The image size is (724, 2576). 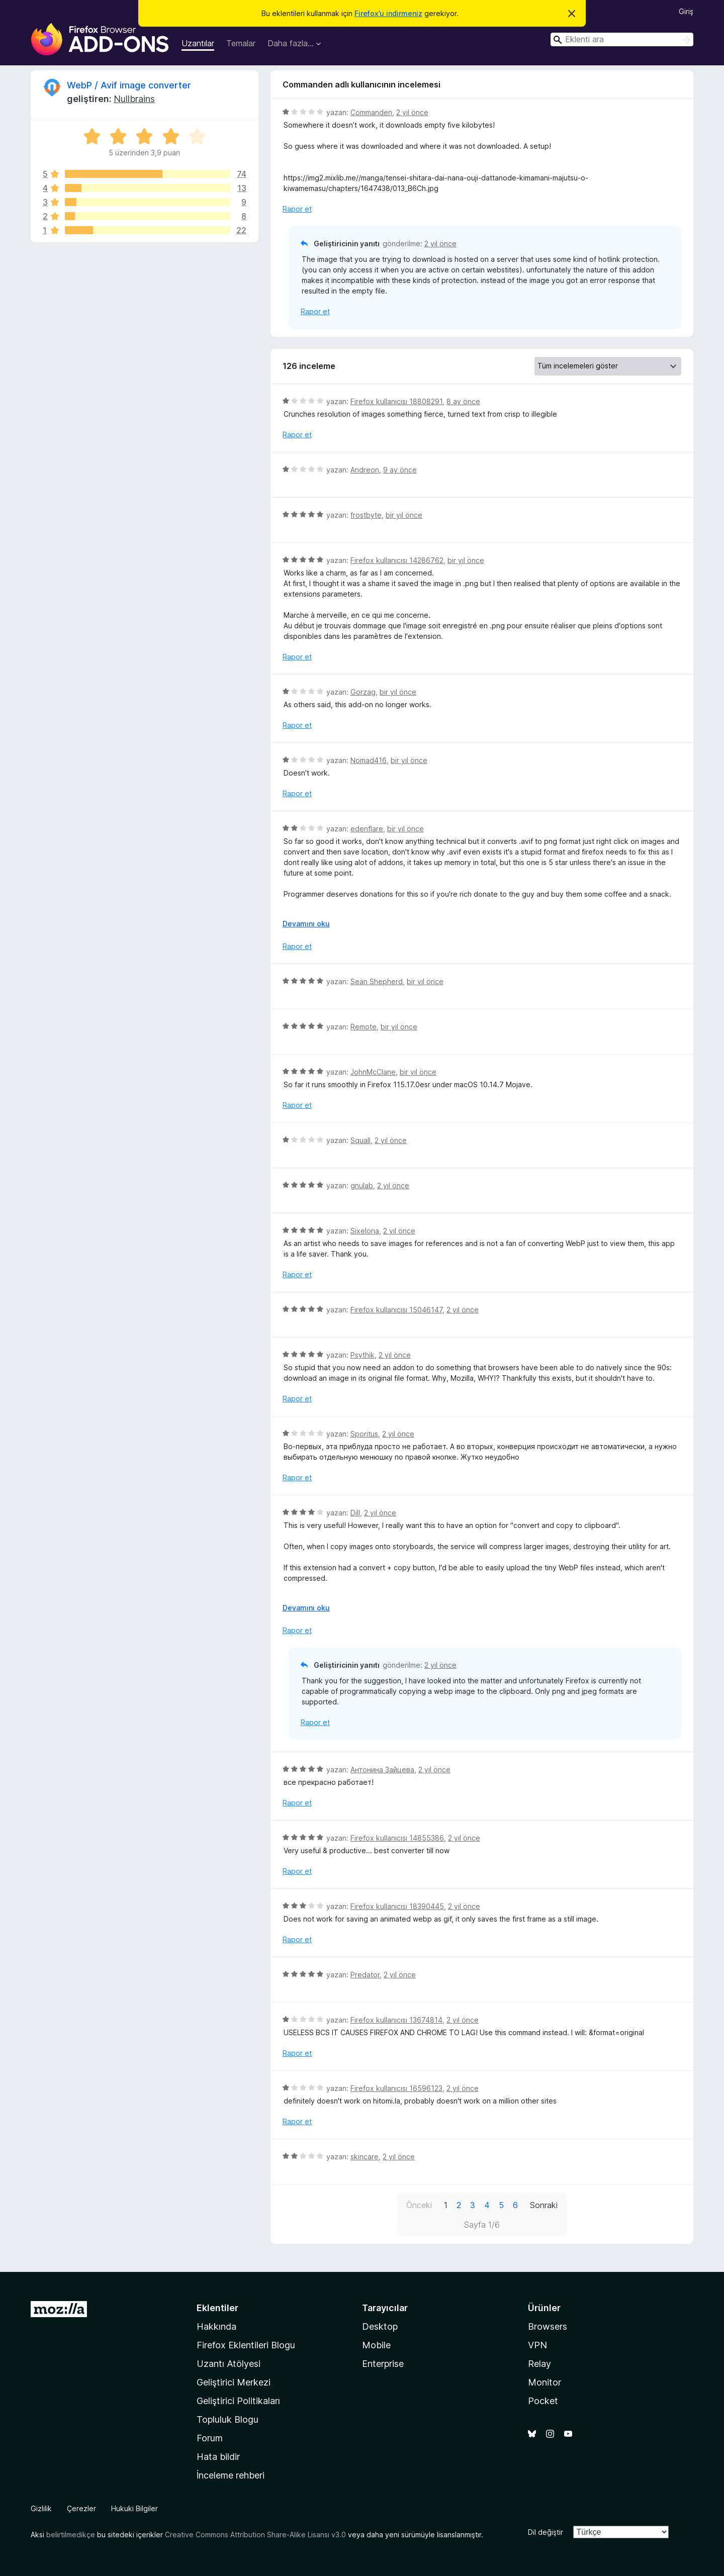 What do you see at coordinates (363, 692) in the screenshot?
I see `Gorzag` at bounding box center [363, 692].